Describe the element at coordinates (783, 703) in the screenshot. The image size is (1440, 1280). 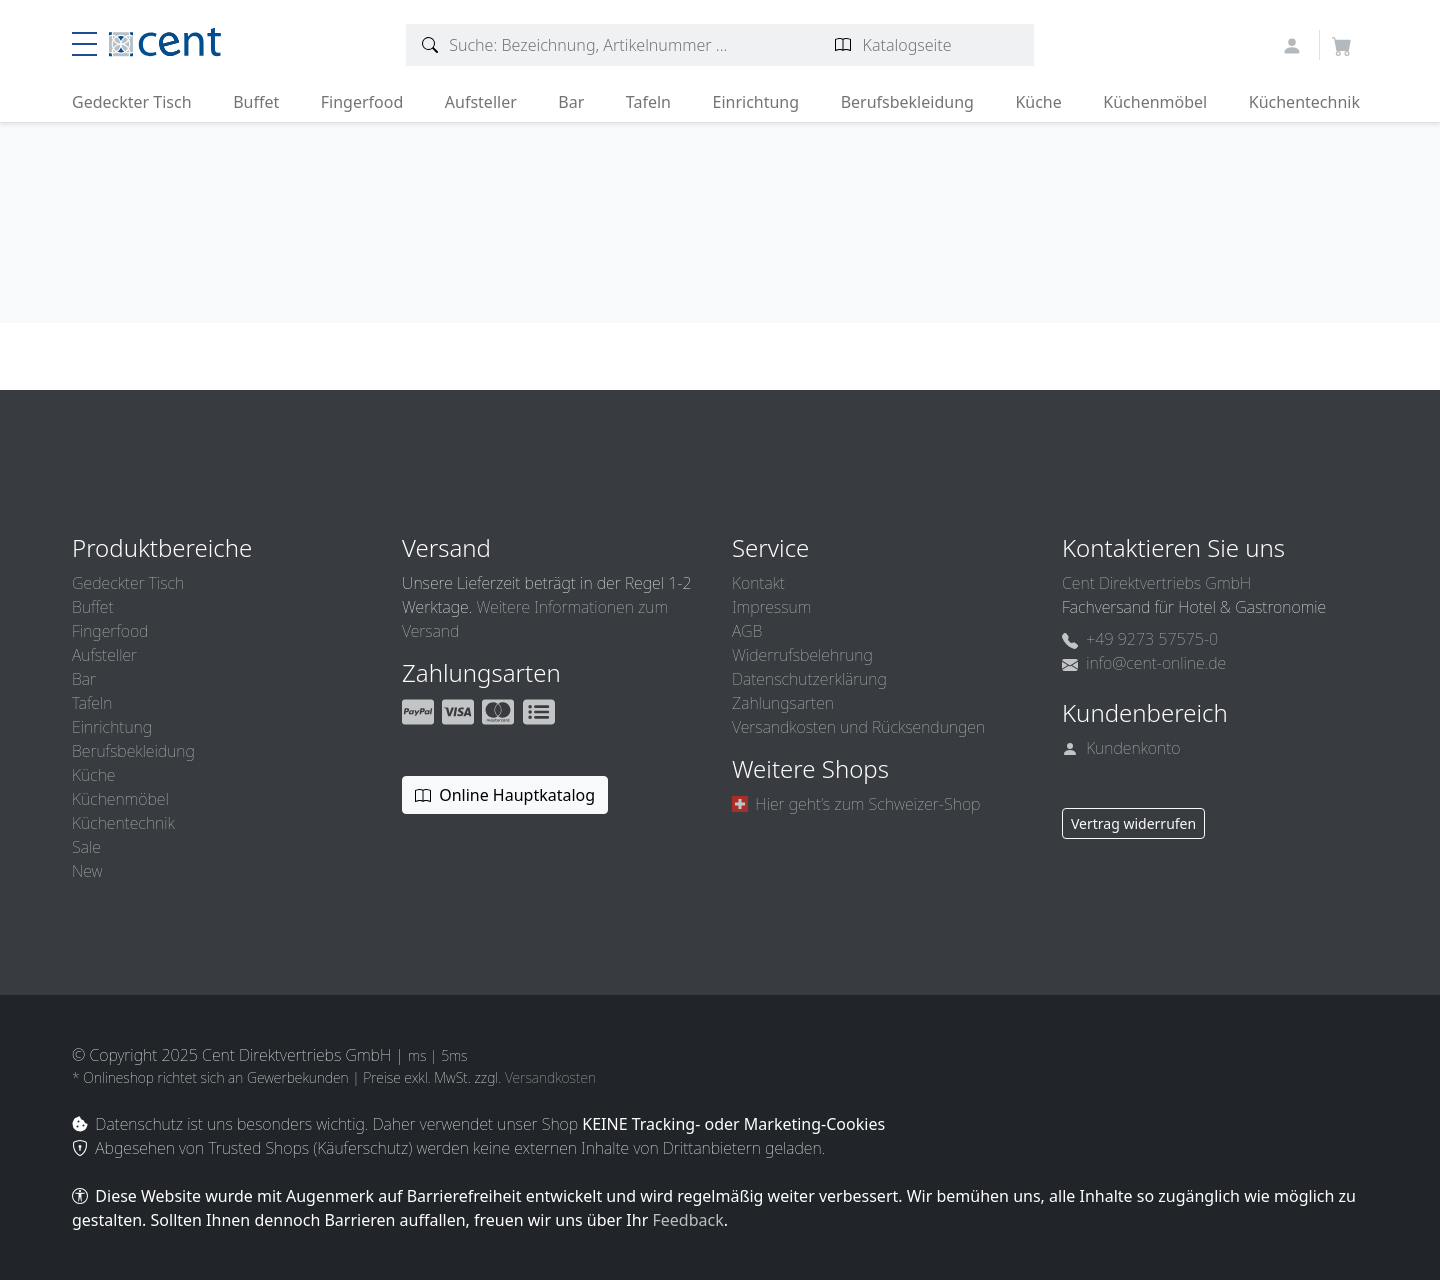
I see `Zahlungsarten` at that location.